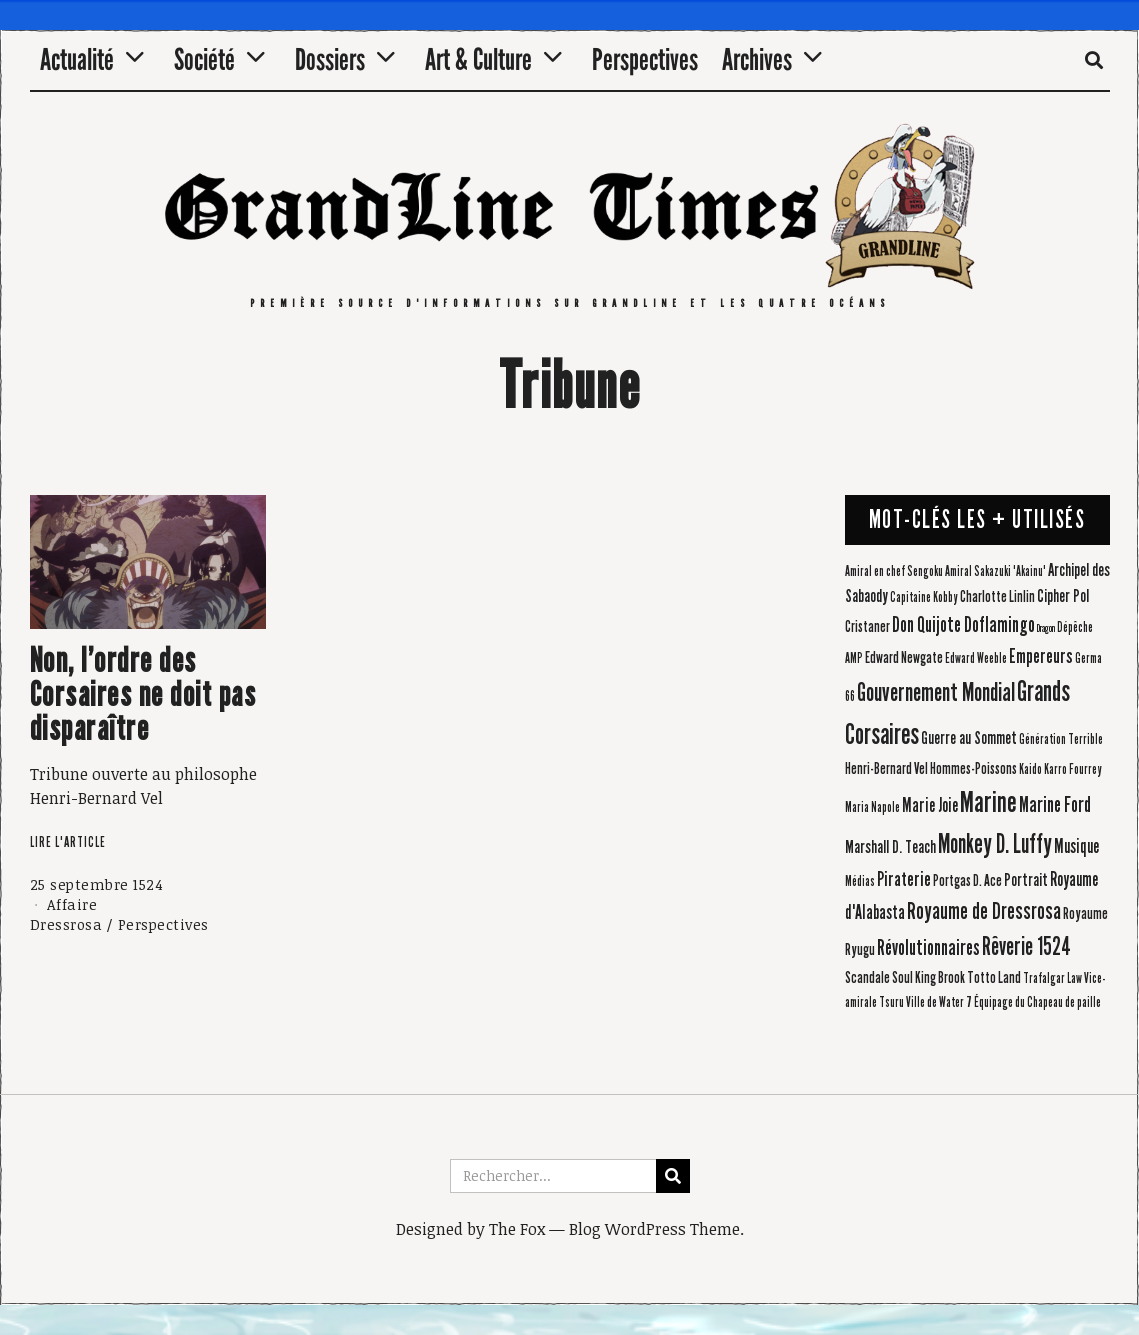  Describe the element at coordinates (1063, 596) in the screenshot. I see `Cipher Pol [Cipher Pol (5 éléments)]` at that location.